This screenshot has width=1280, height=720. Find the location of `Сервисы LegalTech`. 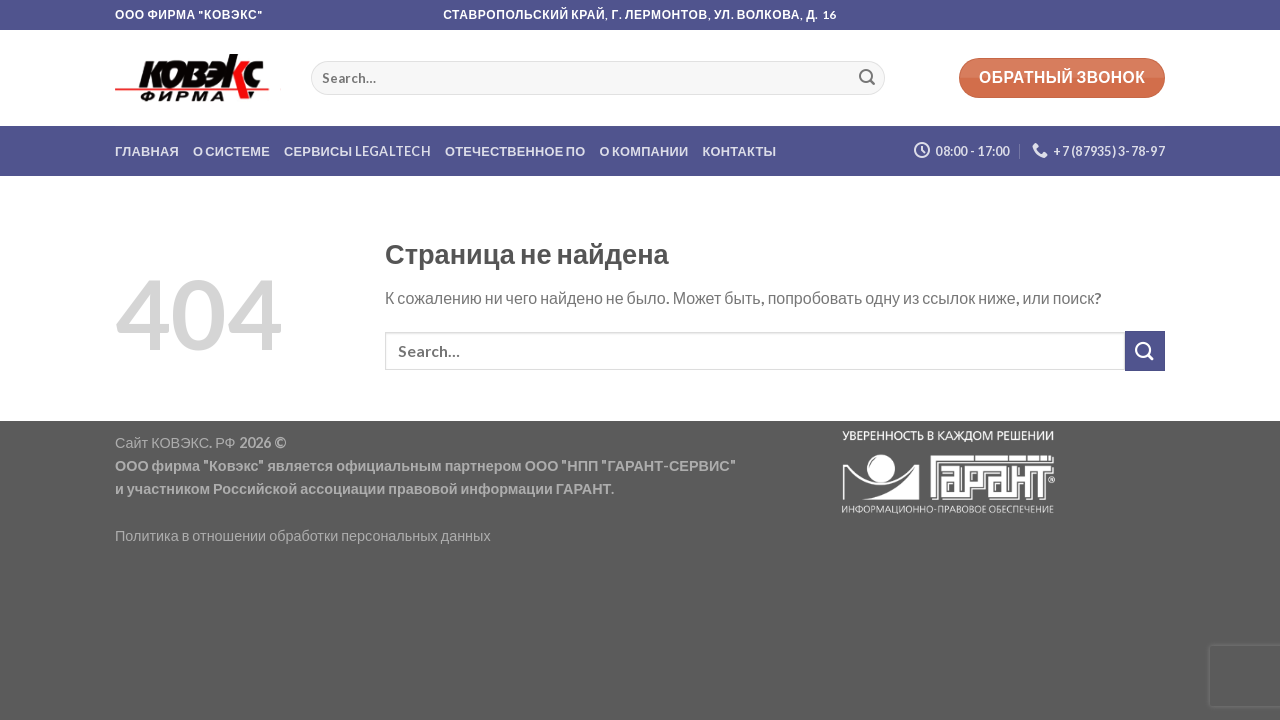

Сервисы LegalTech is located at coordinates (357, 151).